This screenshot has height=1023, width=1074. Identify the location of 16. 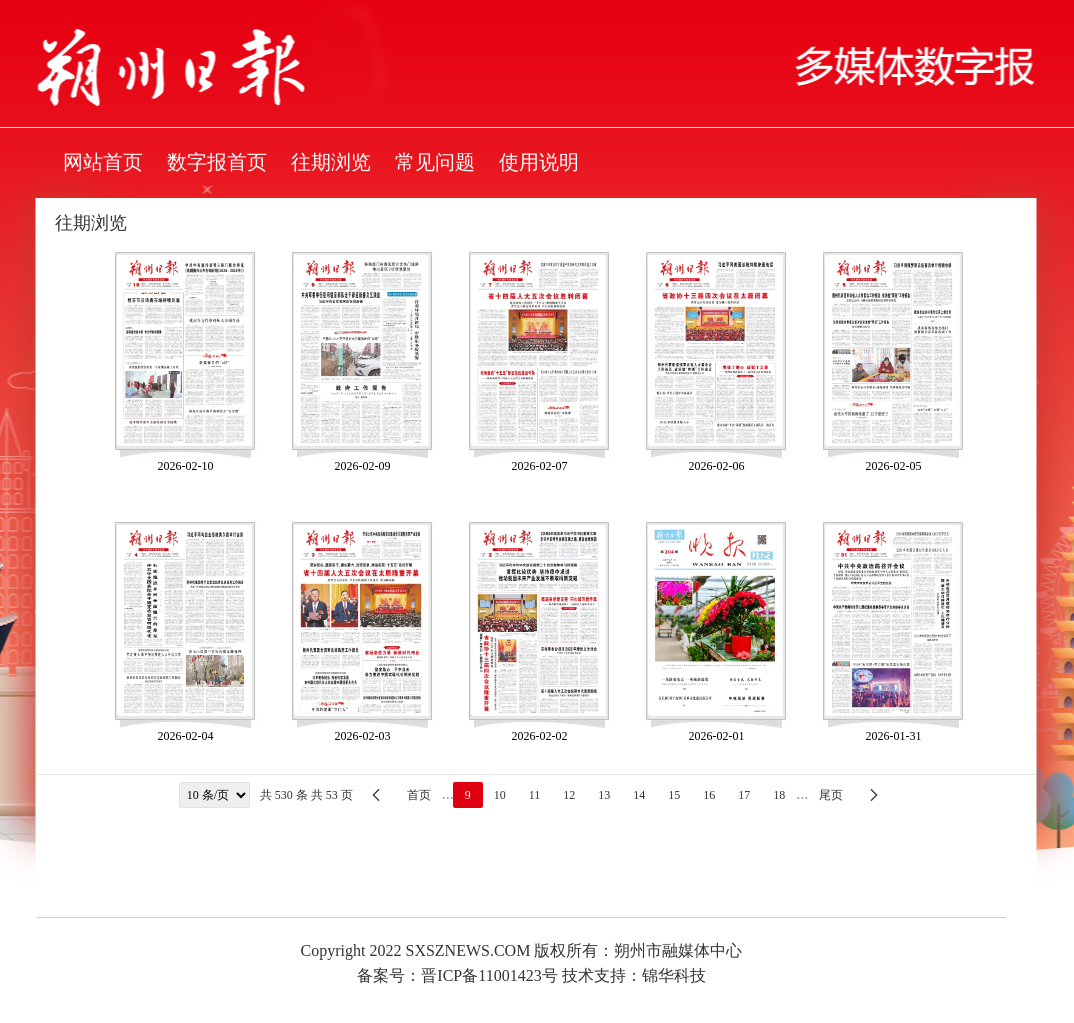
(709, 795).